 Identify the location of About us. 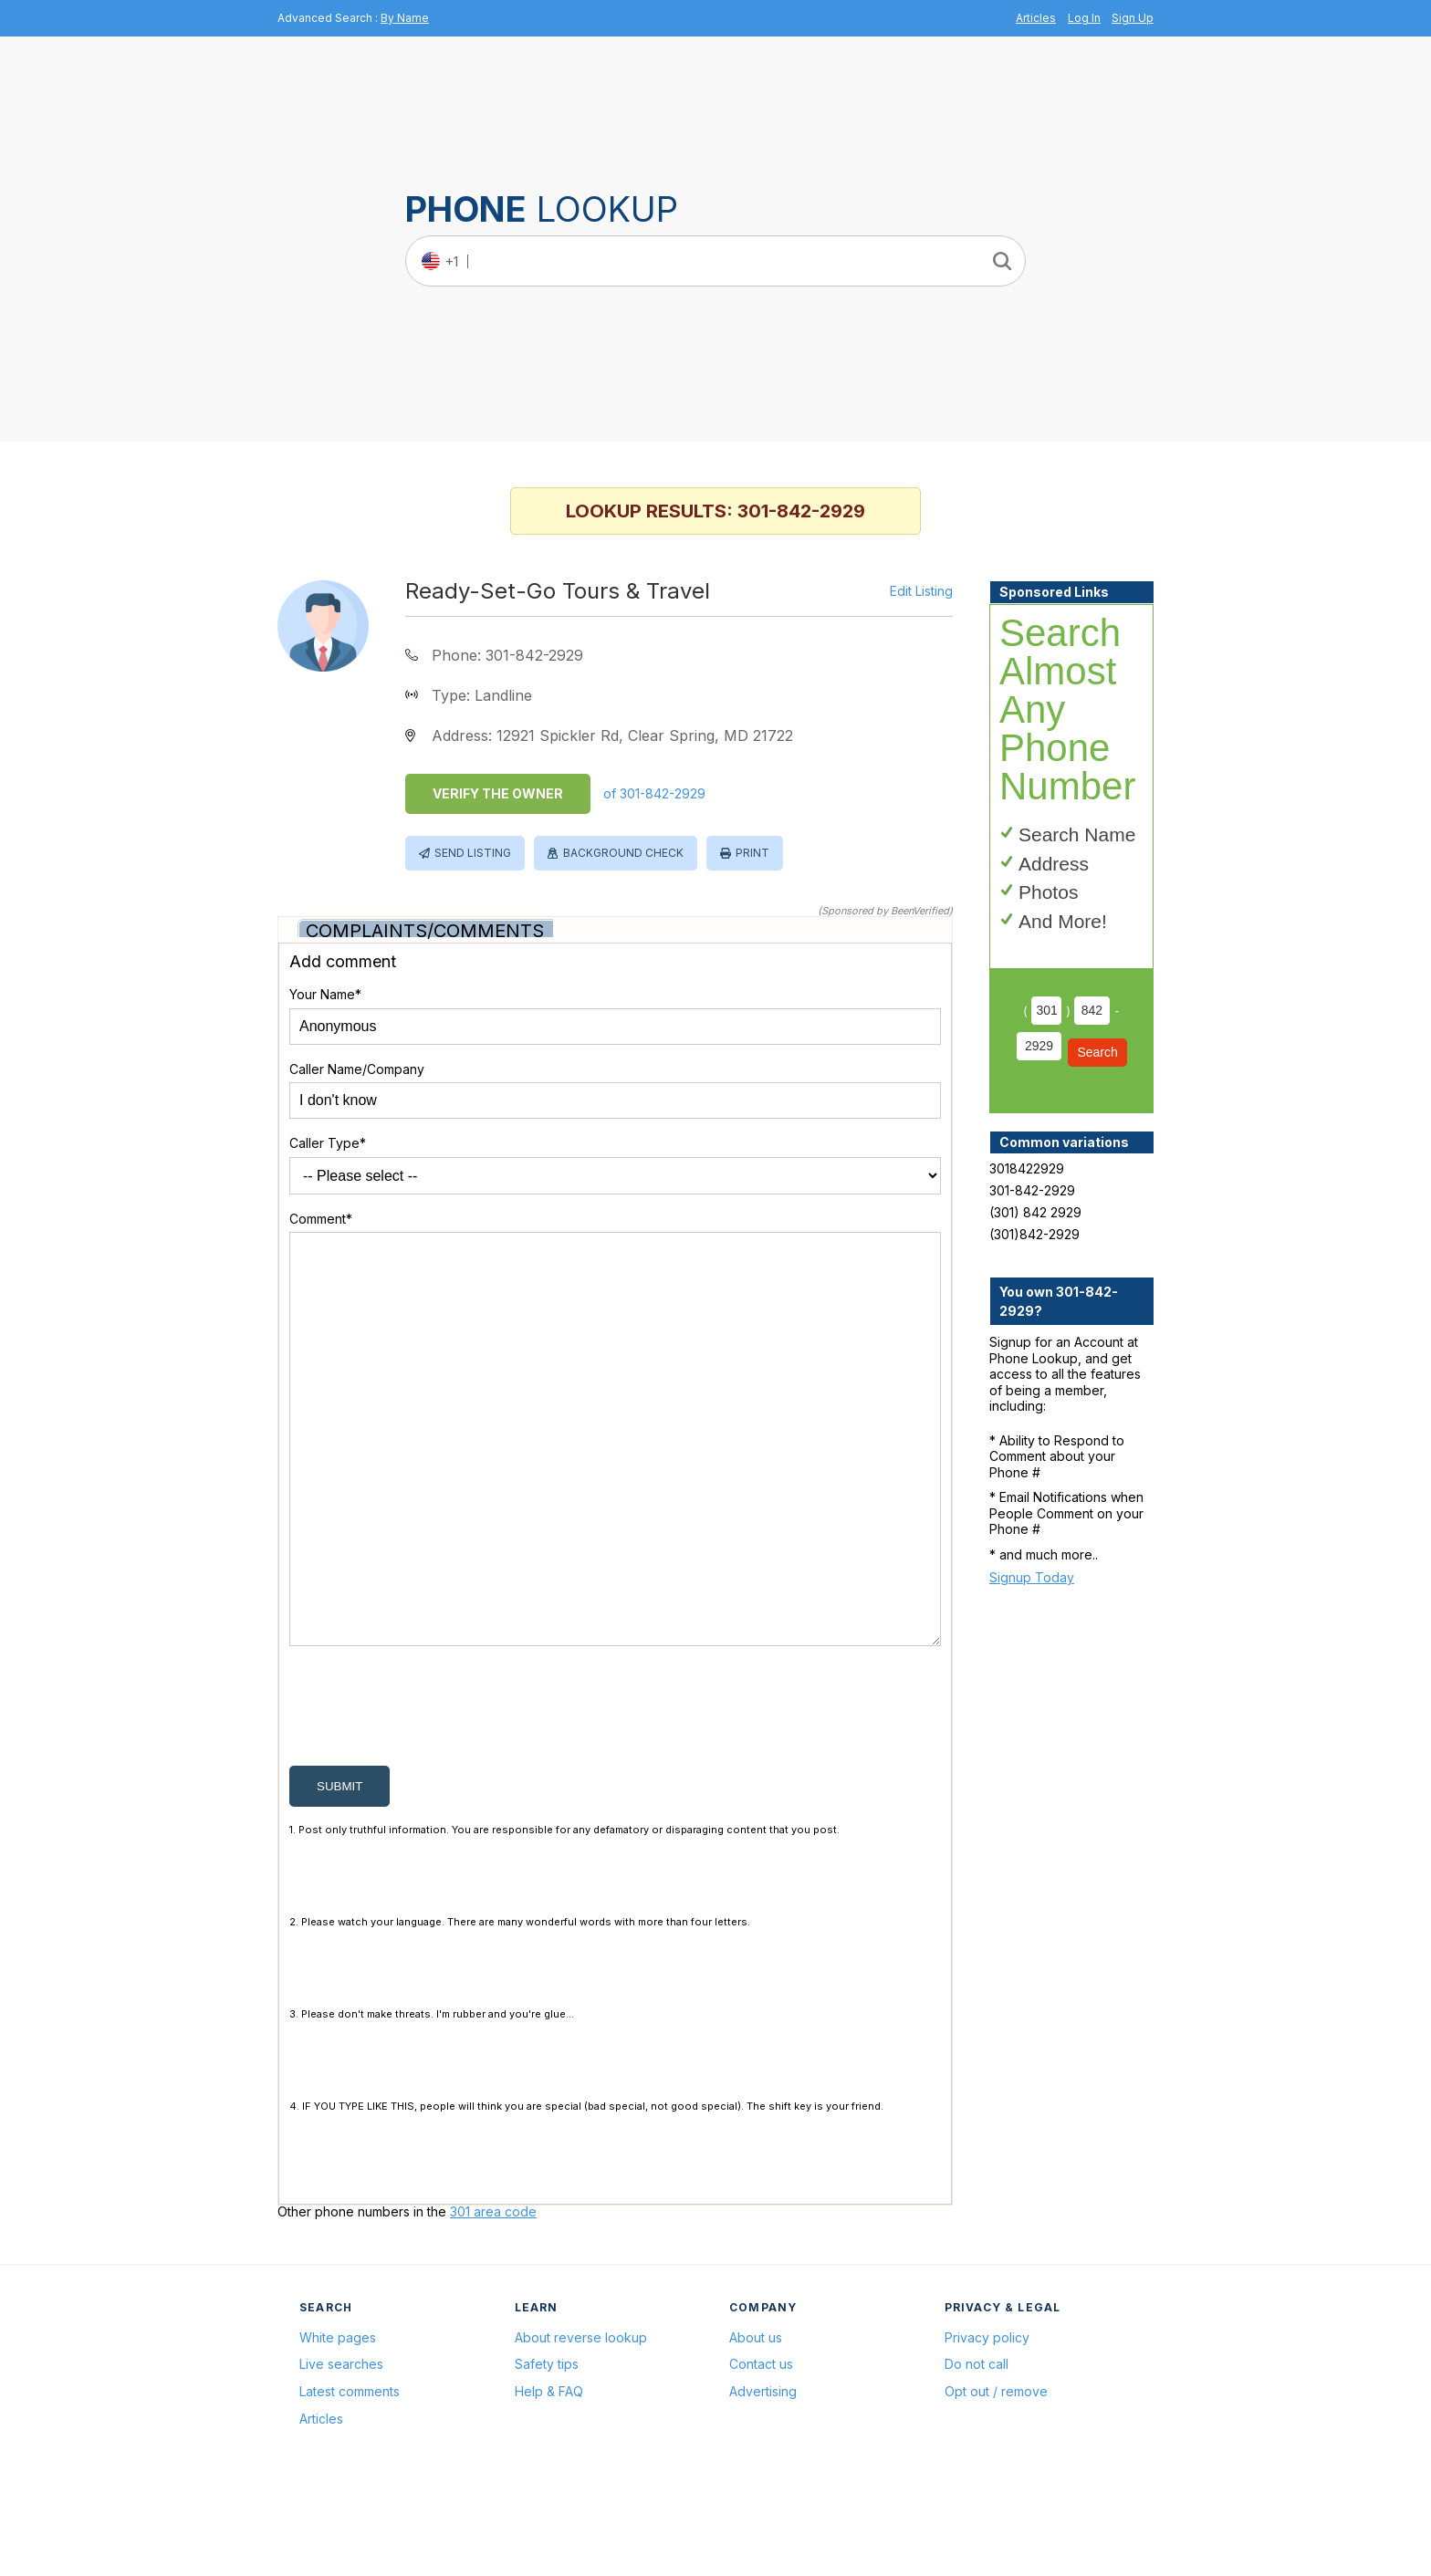
(755, 2425).